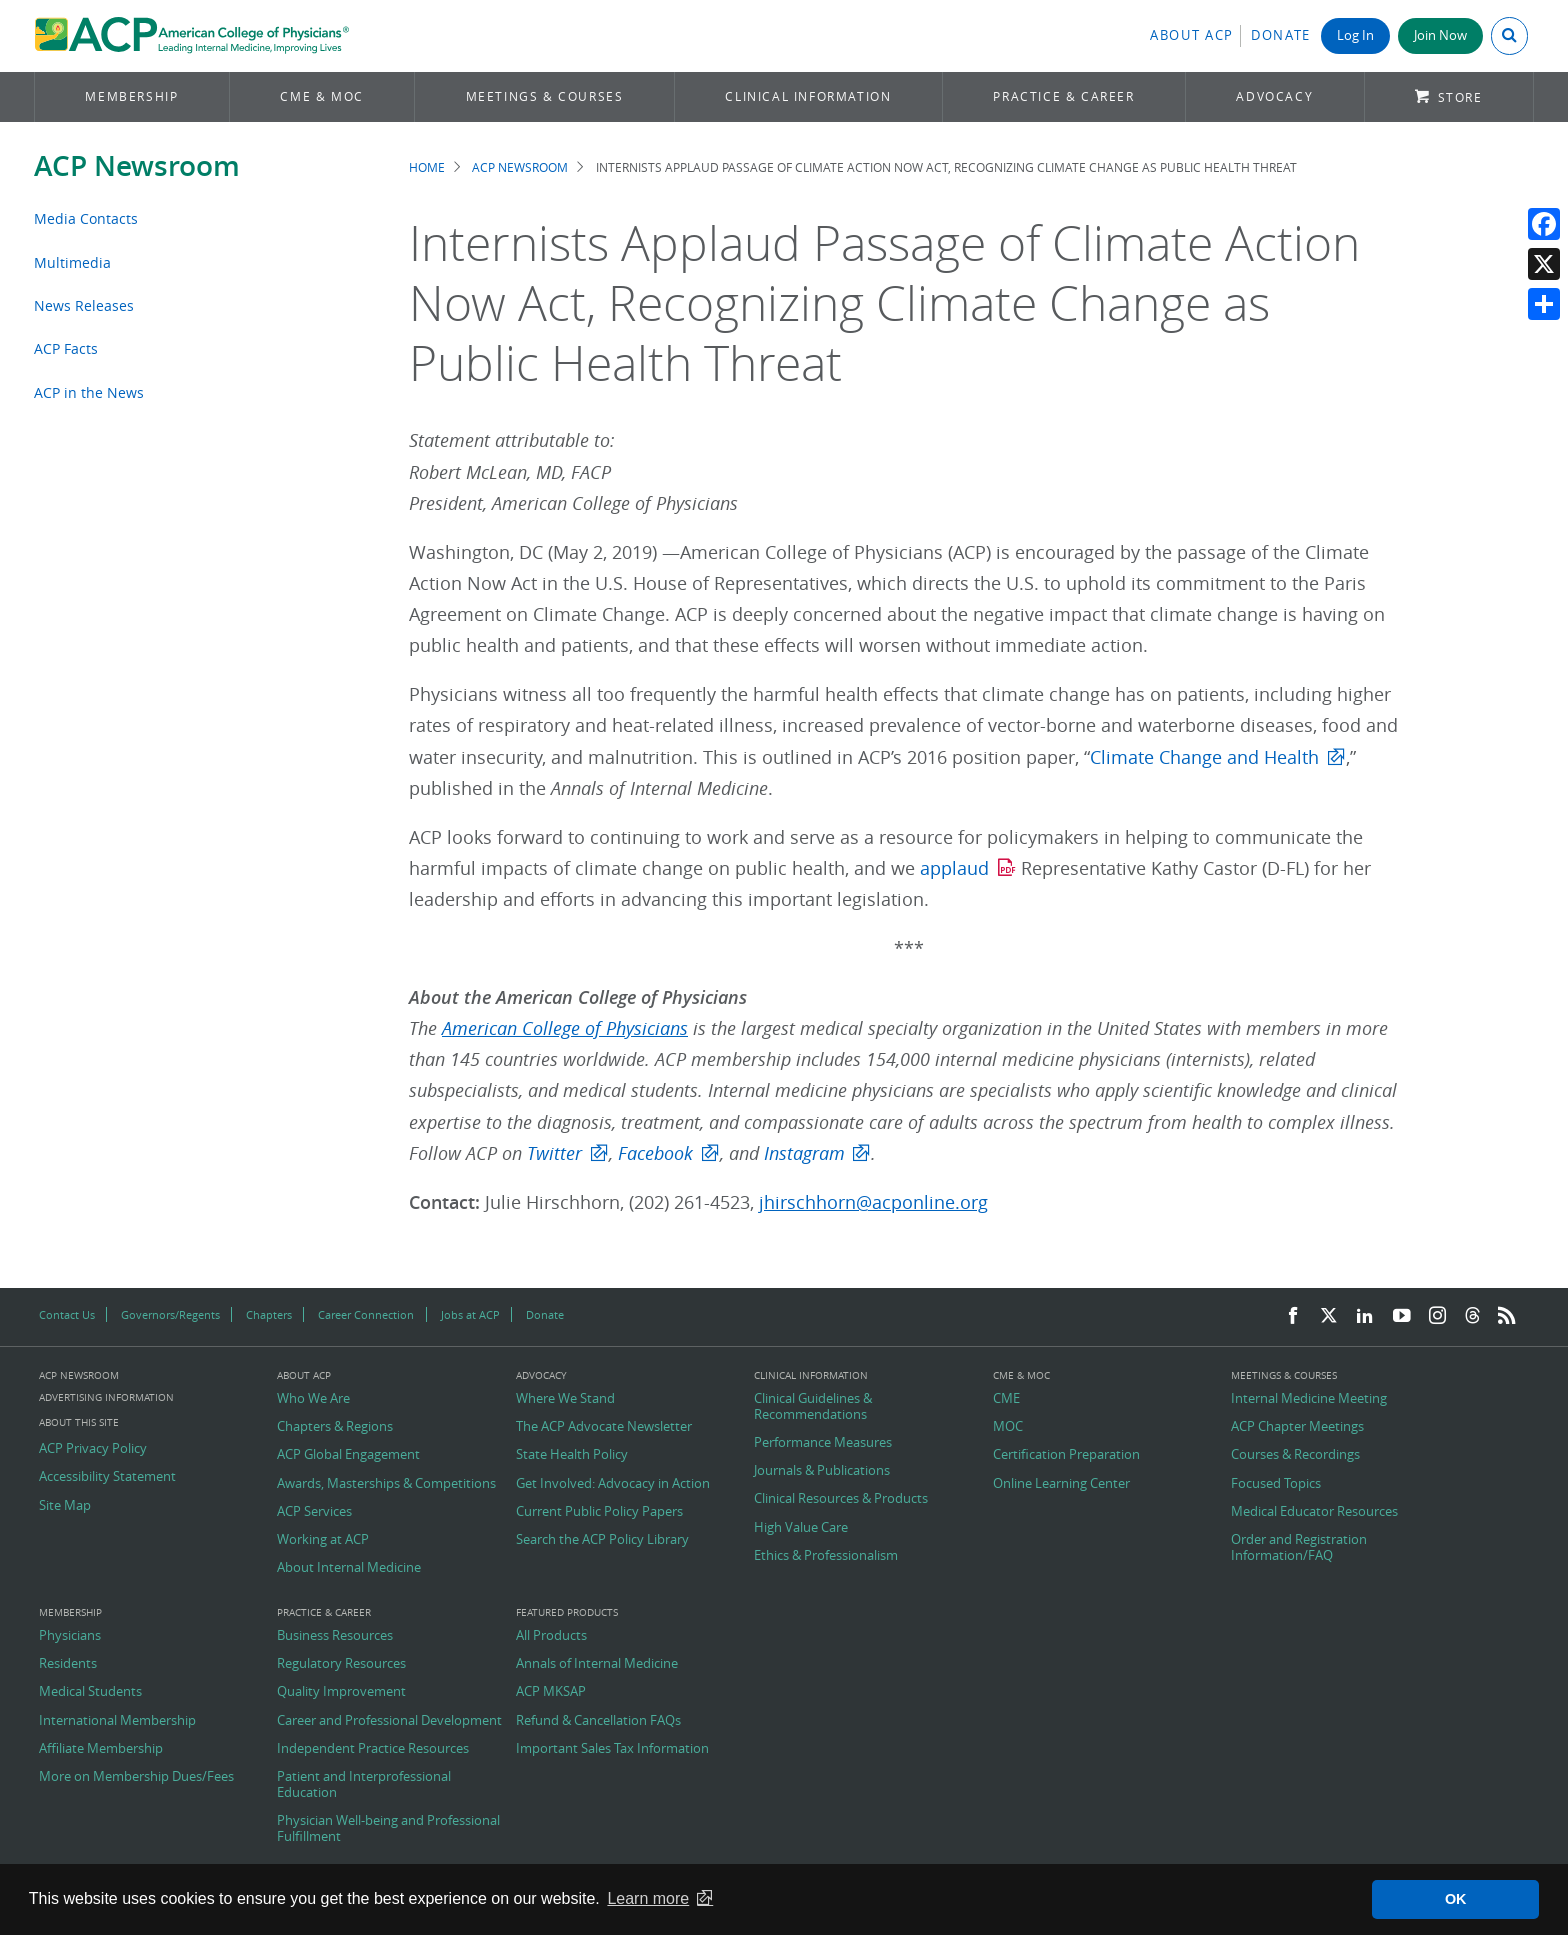 The width and height of the screenshot is (1568, 1935). What do you see at coordinates (1456, 1899) in the screenshot?
I see `OK [button]` at bounding box center [1456, 1899].